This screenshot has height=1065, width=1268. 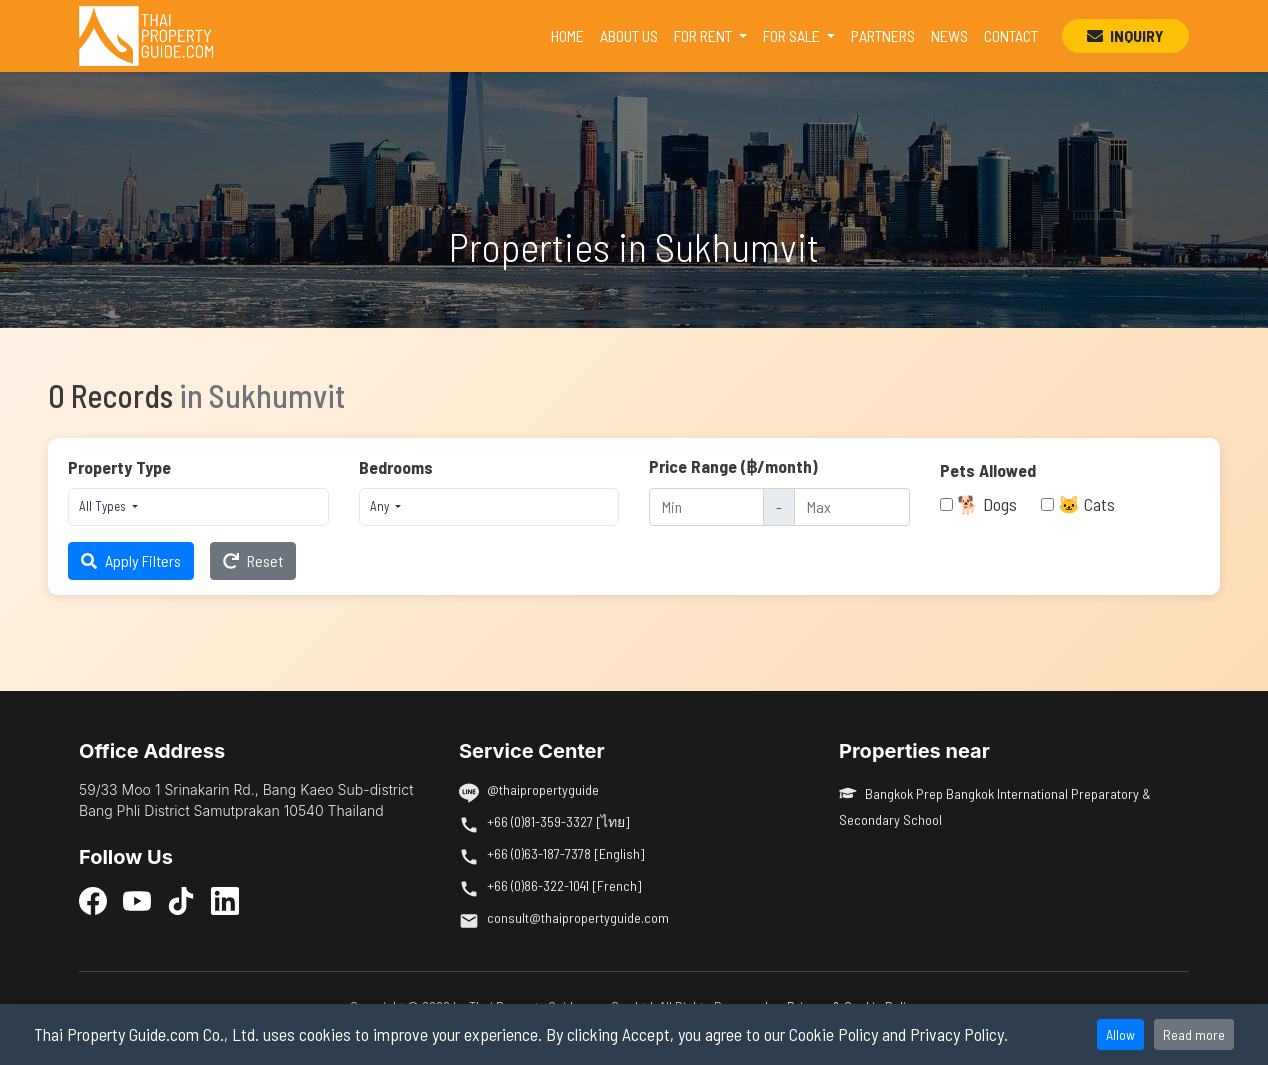 What do you see at coordinates (733, 466) in the screenshot?
I see `Price Range (฿/month)` at bounding box center [733, 466].